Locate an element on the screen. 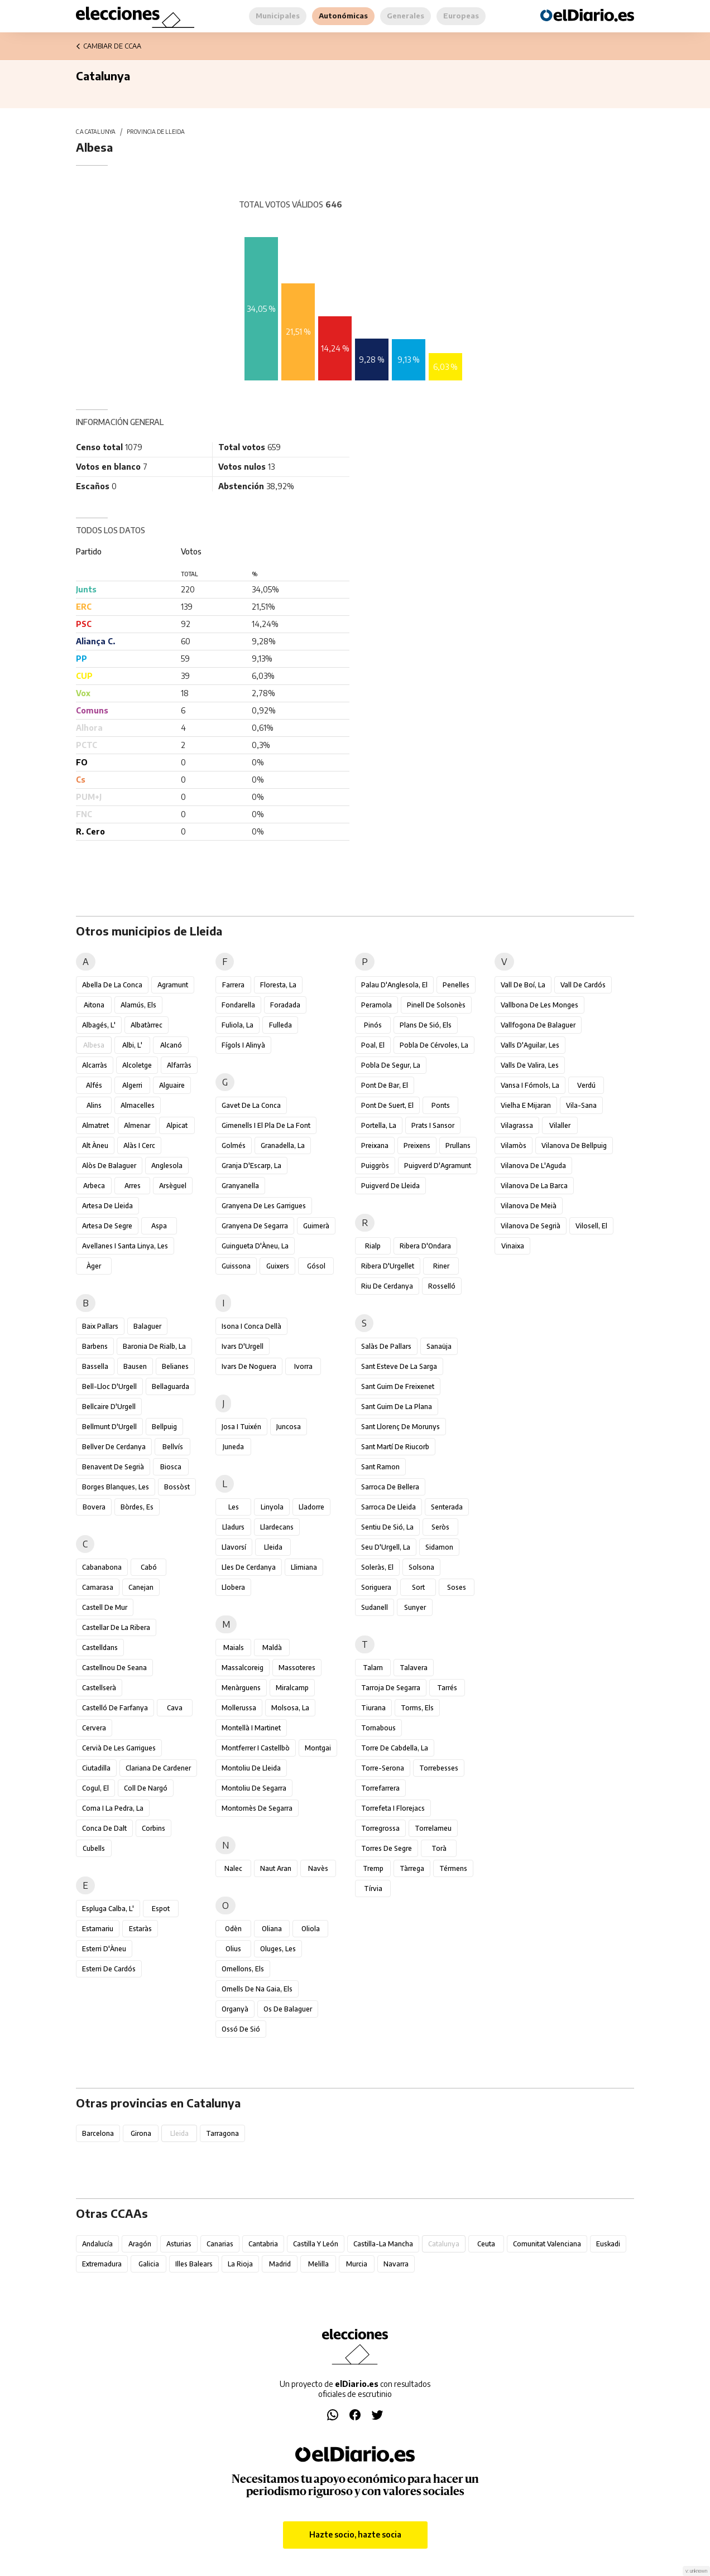 The height and width of the screenshot is (2576, 710). Castilla y León is located at coordinates (315, 2244).